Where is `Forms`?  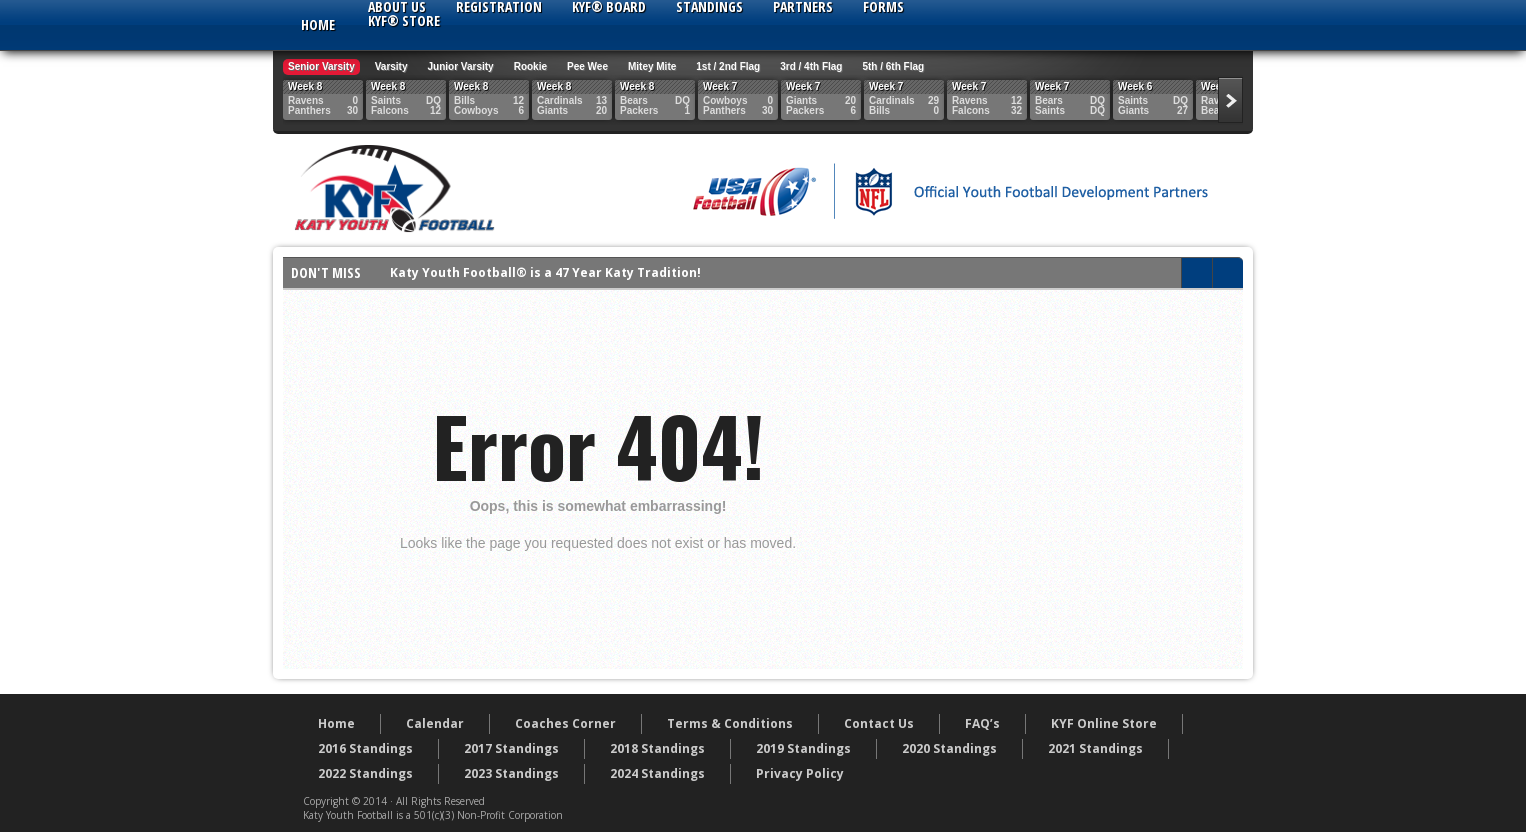
Forms is located at coordinates (883, 7).